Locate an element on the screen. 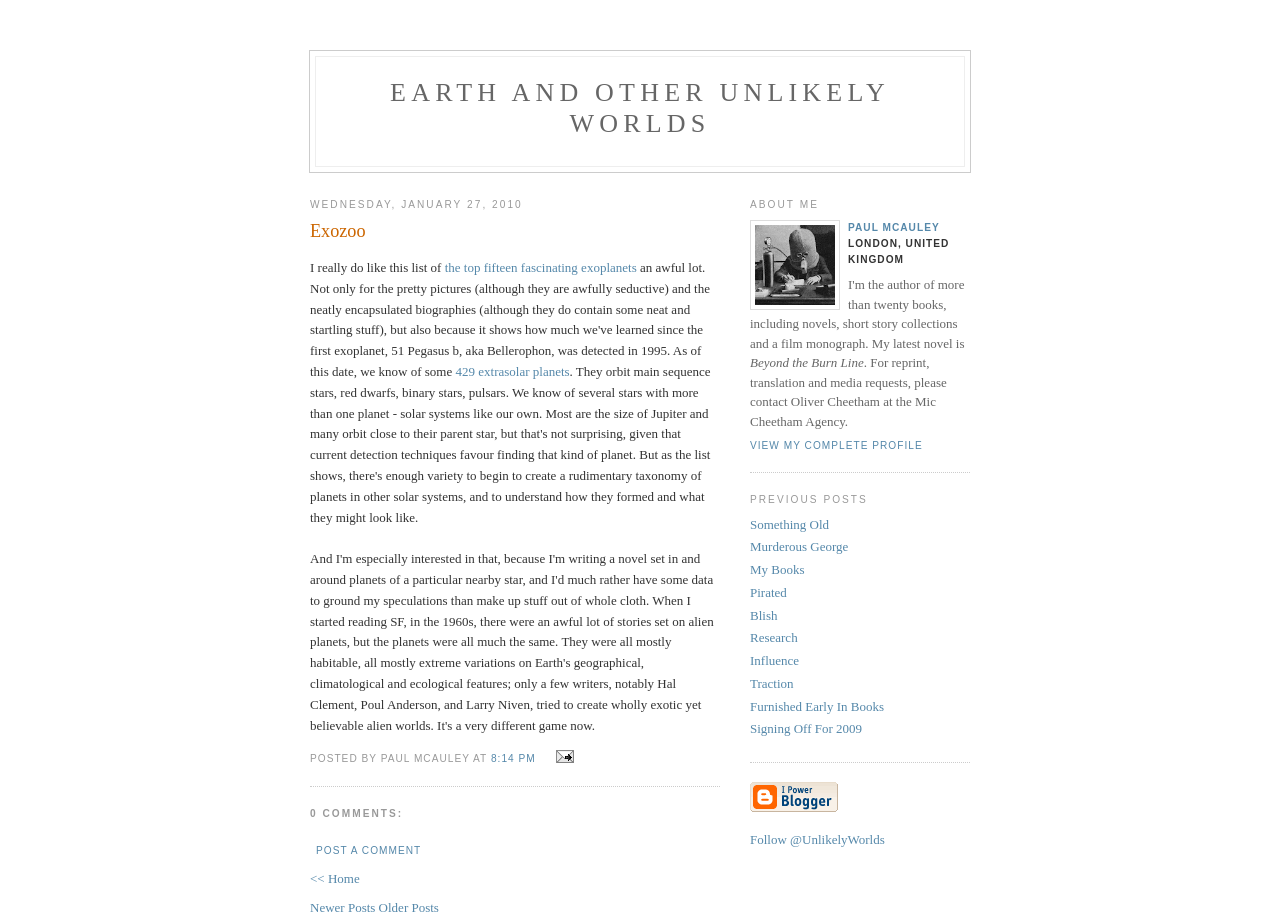 This screenshot has height=916, width=1280. Paul McAuley is located at coordinates (894, 227).